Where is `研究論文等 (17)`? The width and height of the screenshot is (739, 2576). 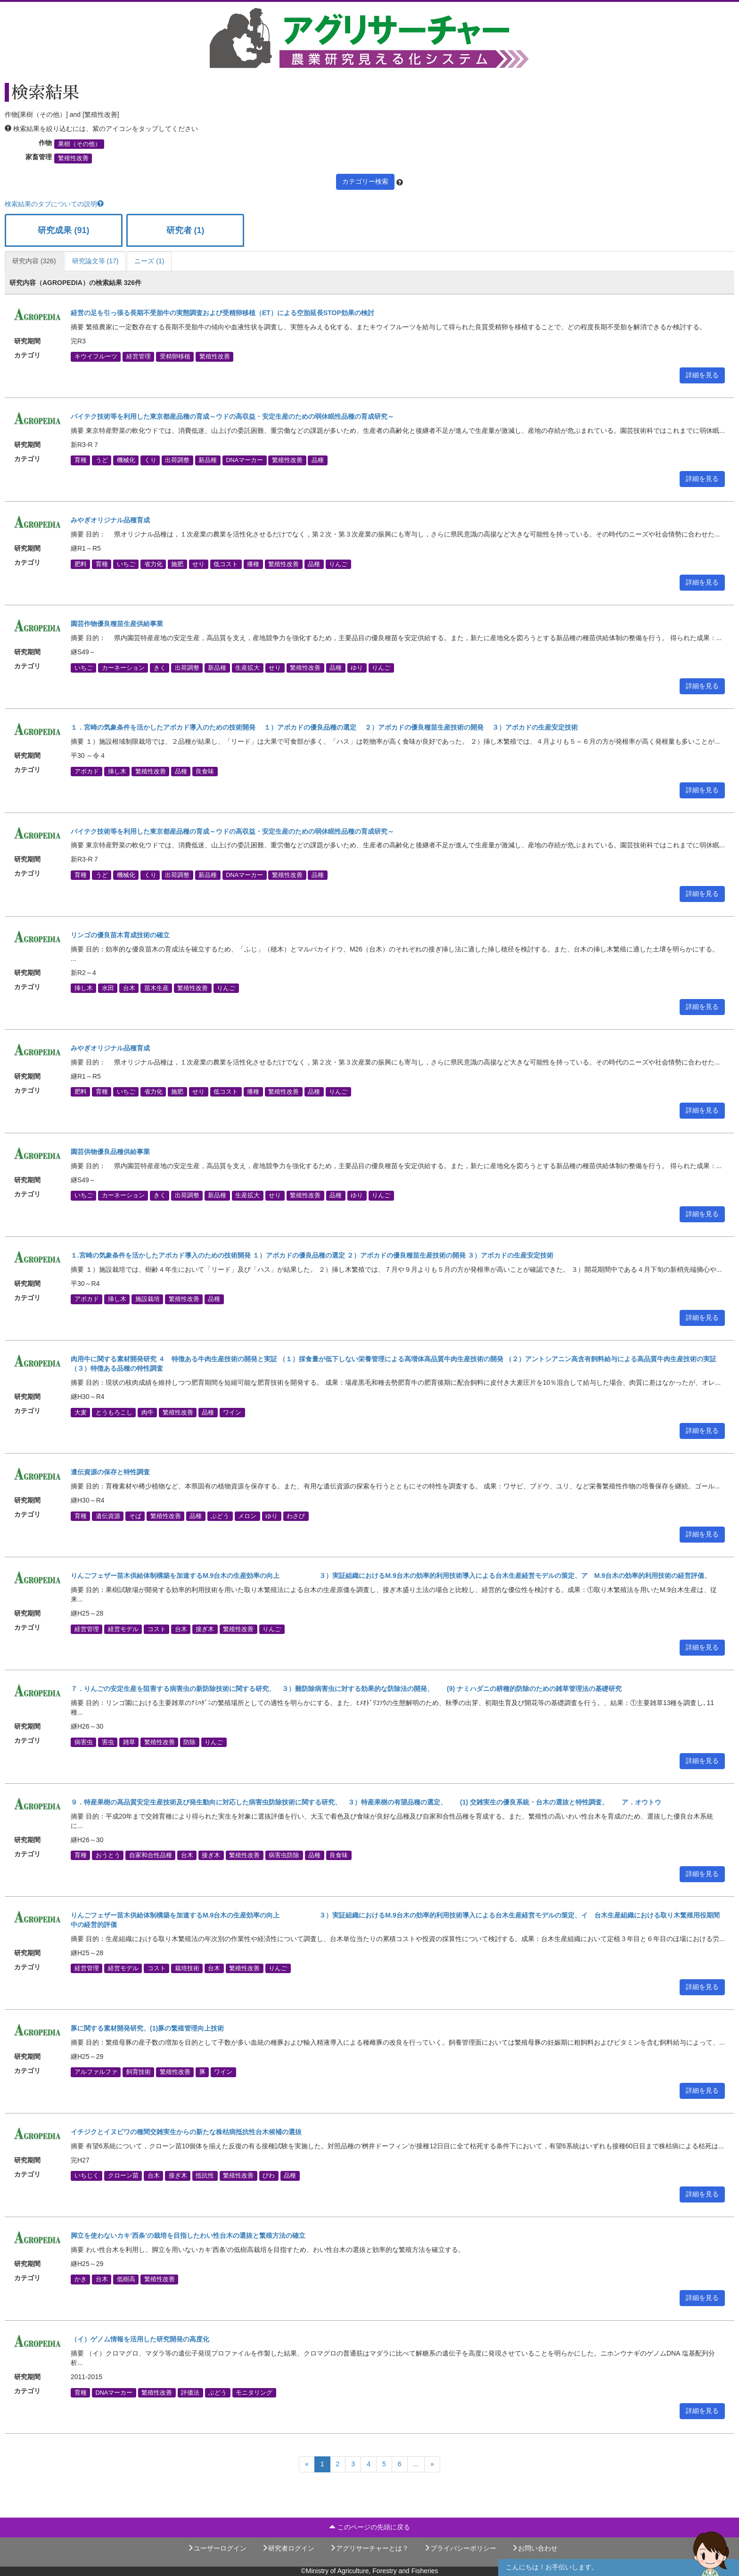 研究論文等 (17) is located at coordinates (95, 261).